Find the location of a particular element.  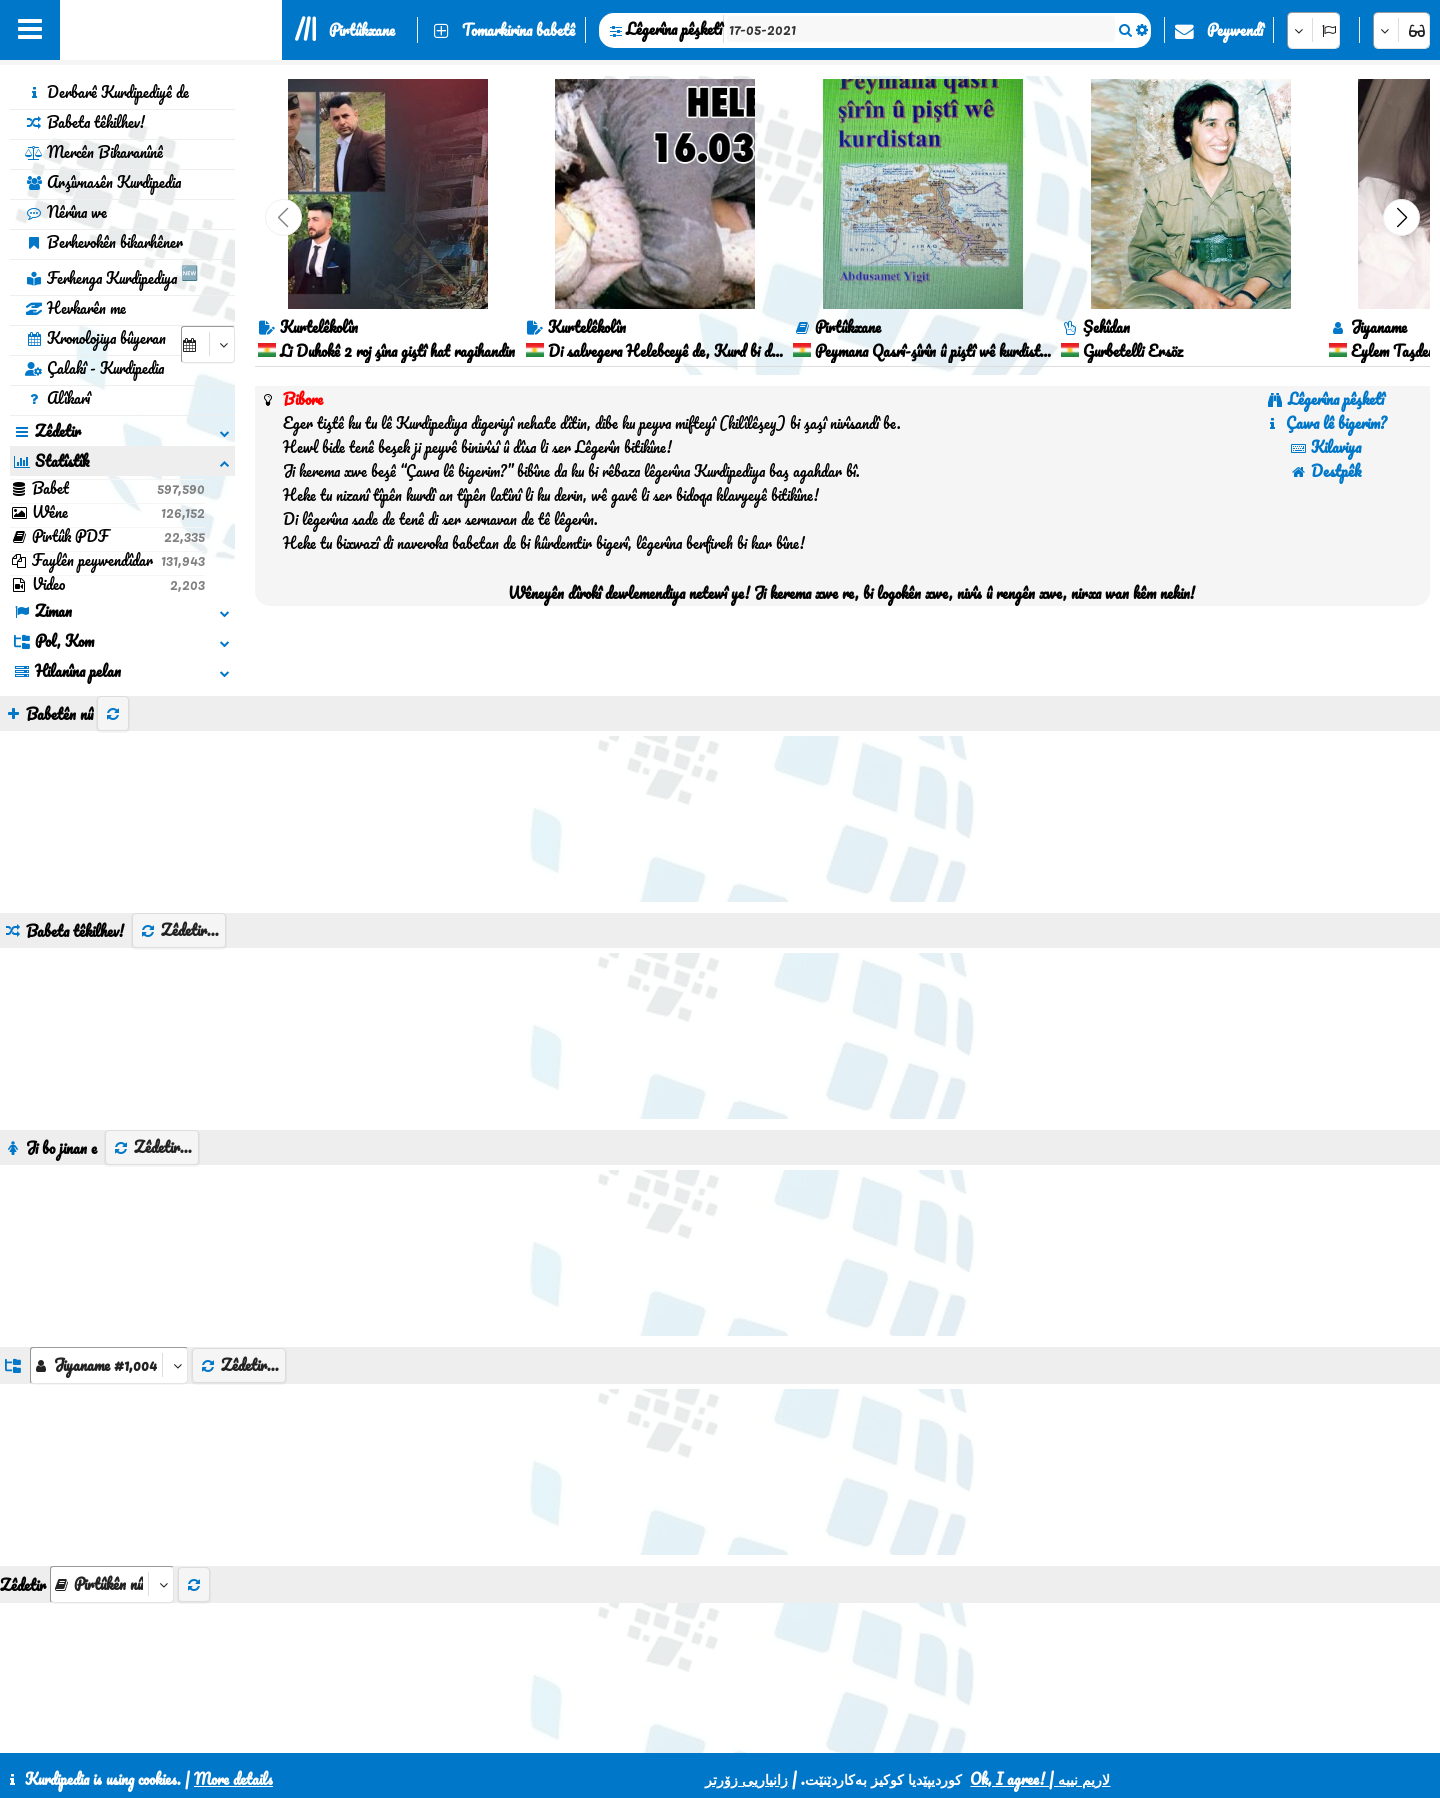

Zêdetir... is located at coordinates (179, 930).